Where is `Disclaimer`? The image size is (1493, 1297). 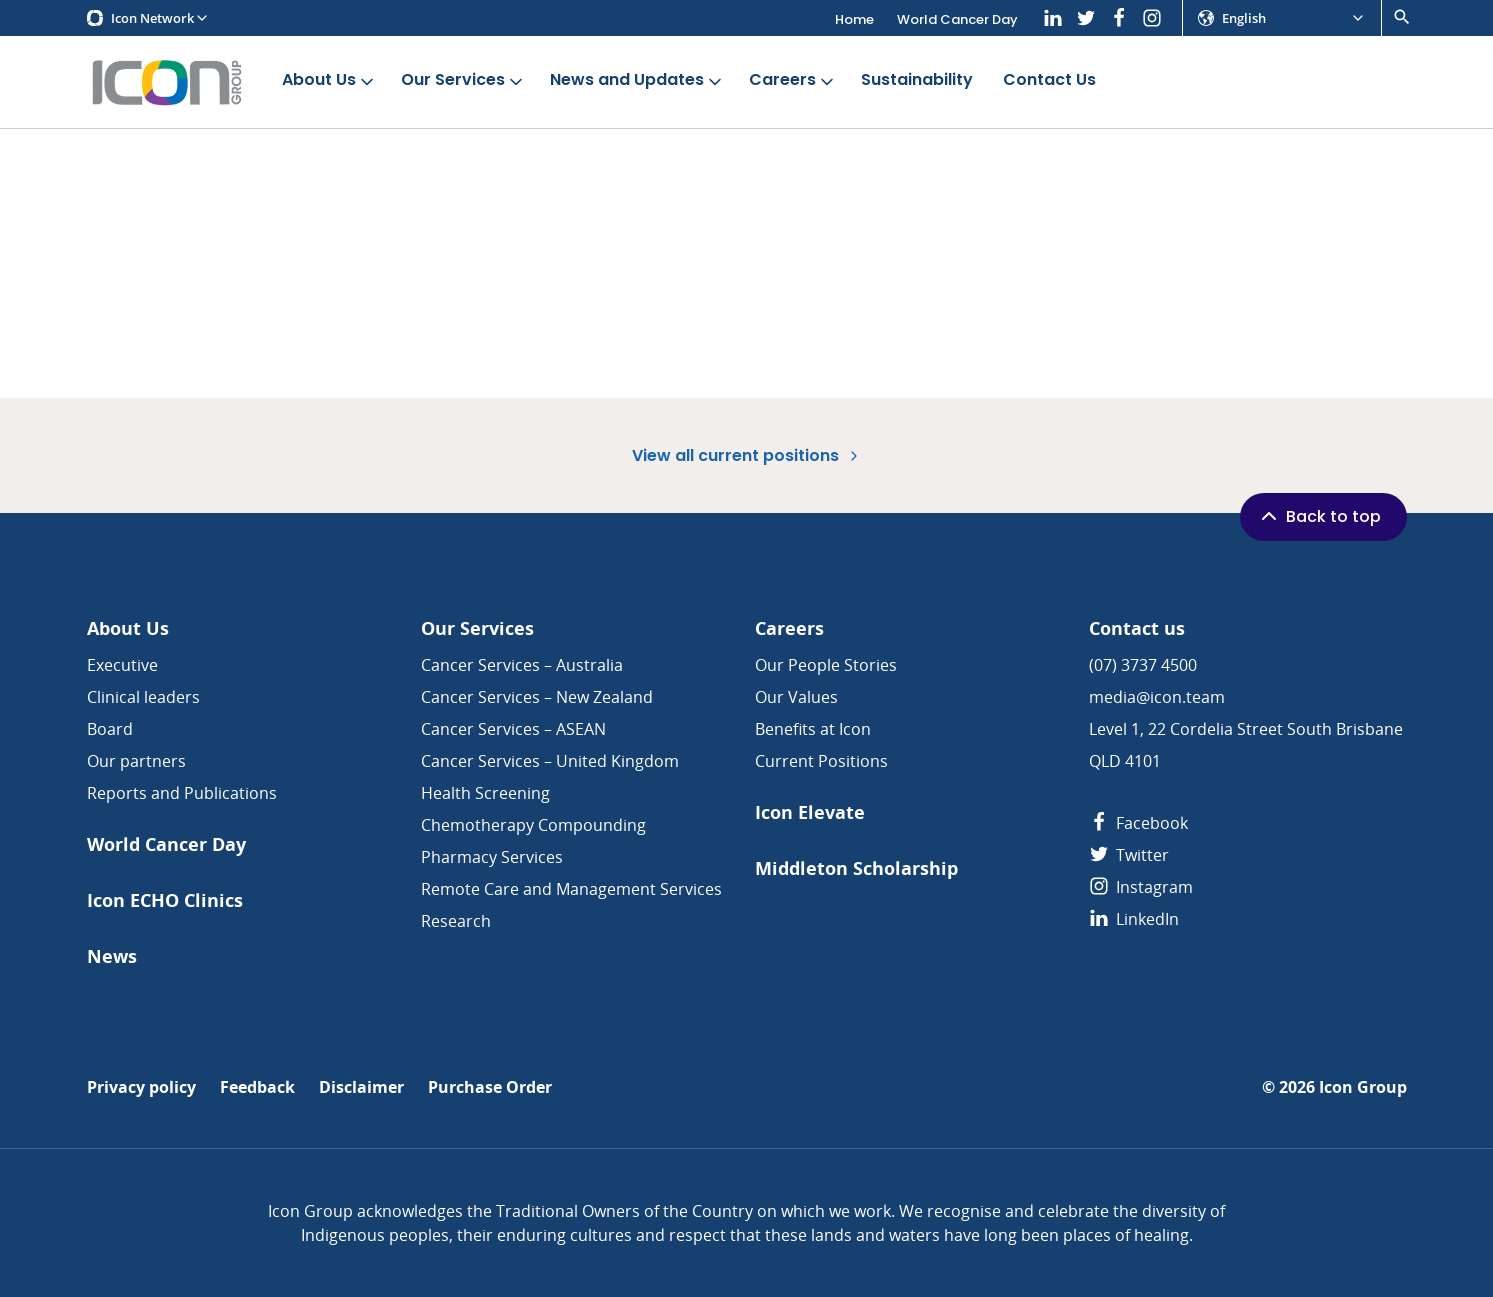
Disclaimer is located at coordinates (361, 1087).